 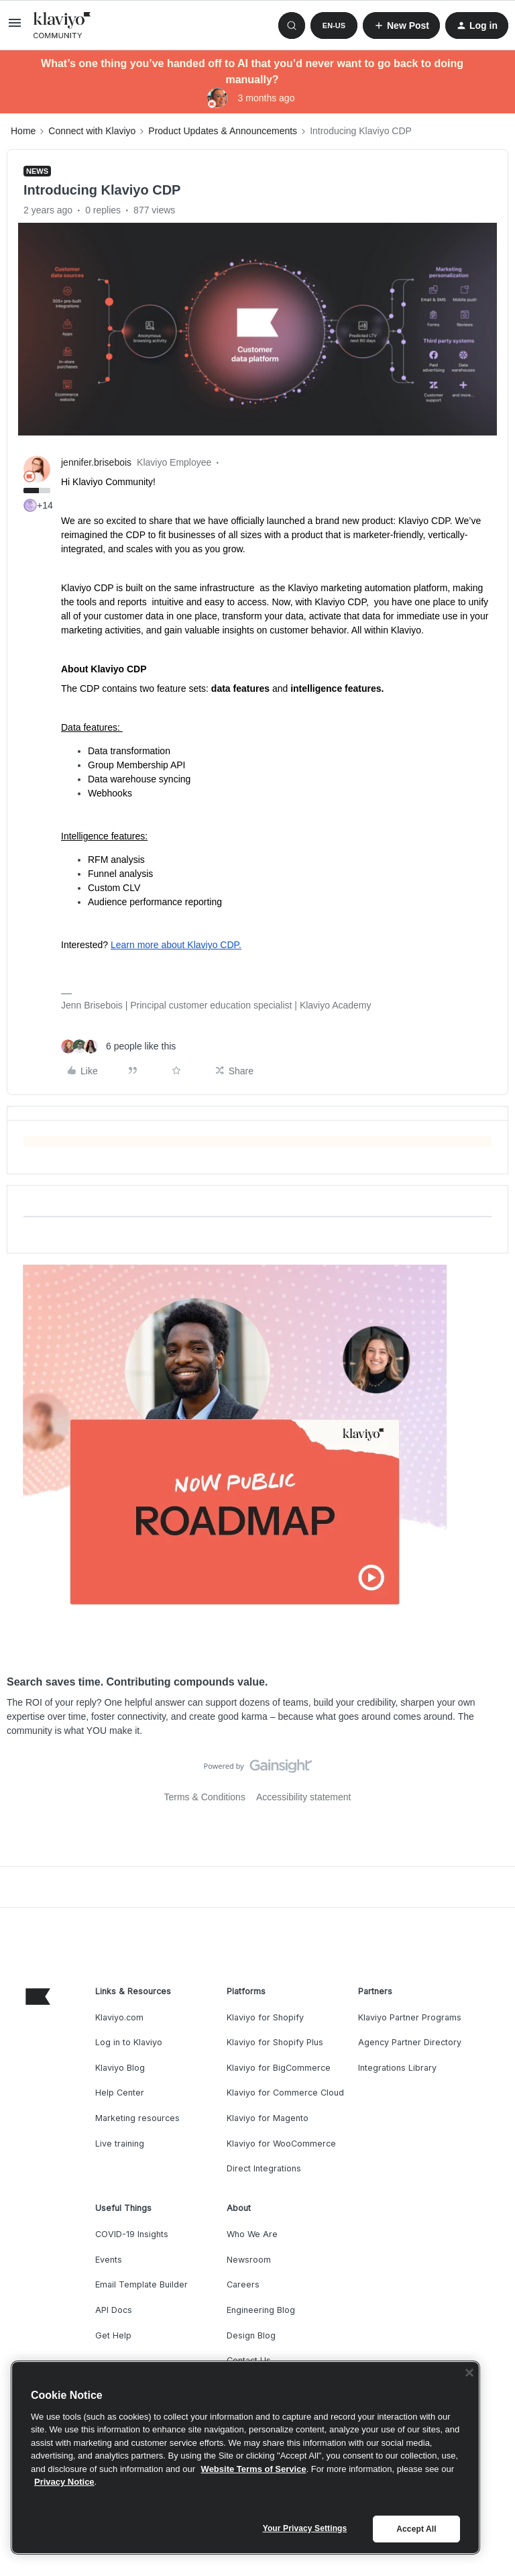 What do you see at coordinates (264, 2168) in the screenshot?
I see `Direct Integrations` at bounding box center [264, 2168].